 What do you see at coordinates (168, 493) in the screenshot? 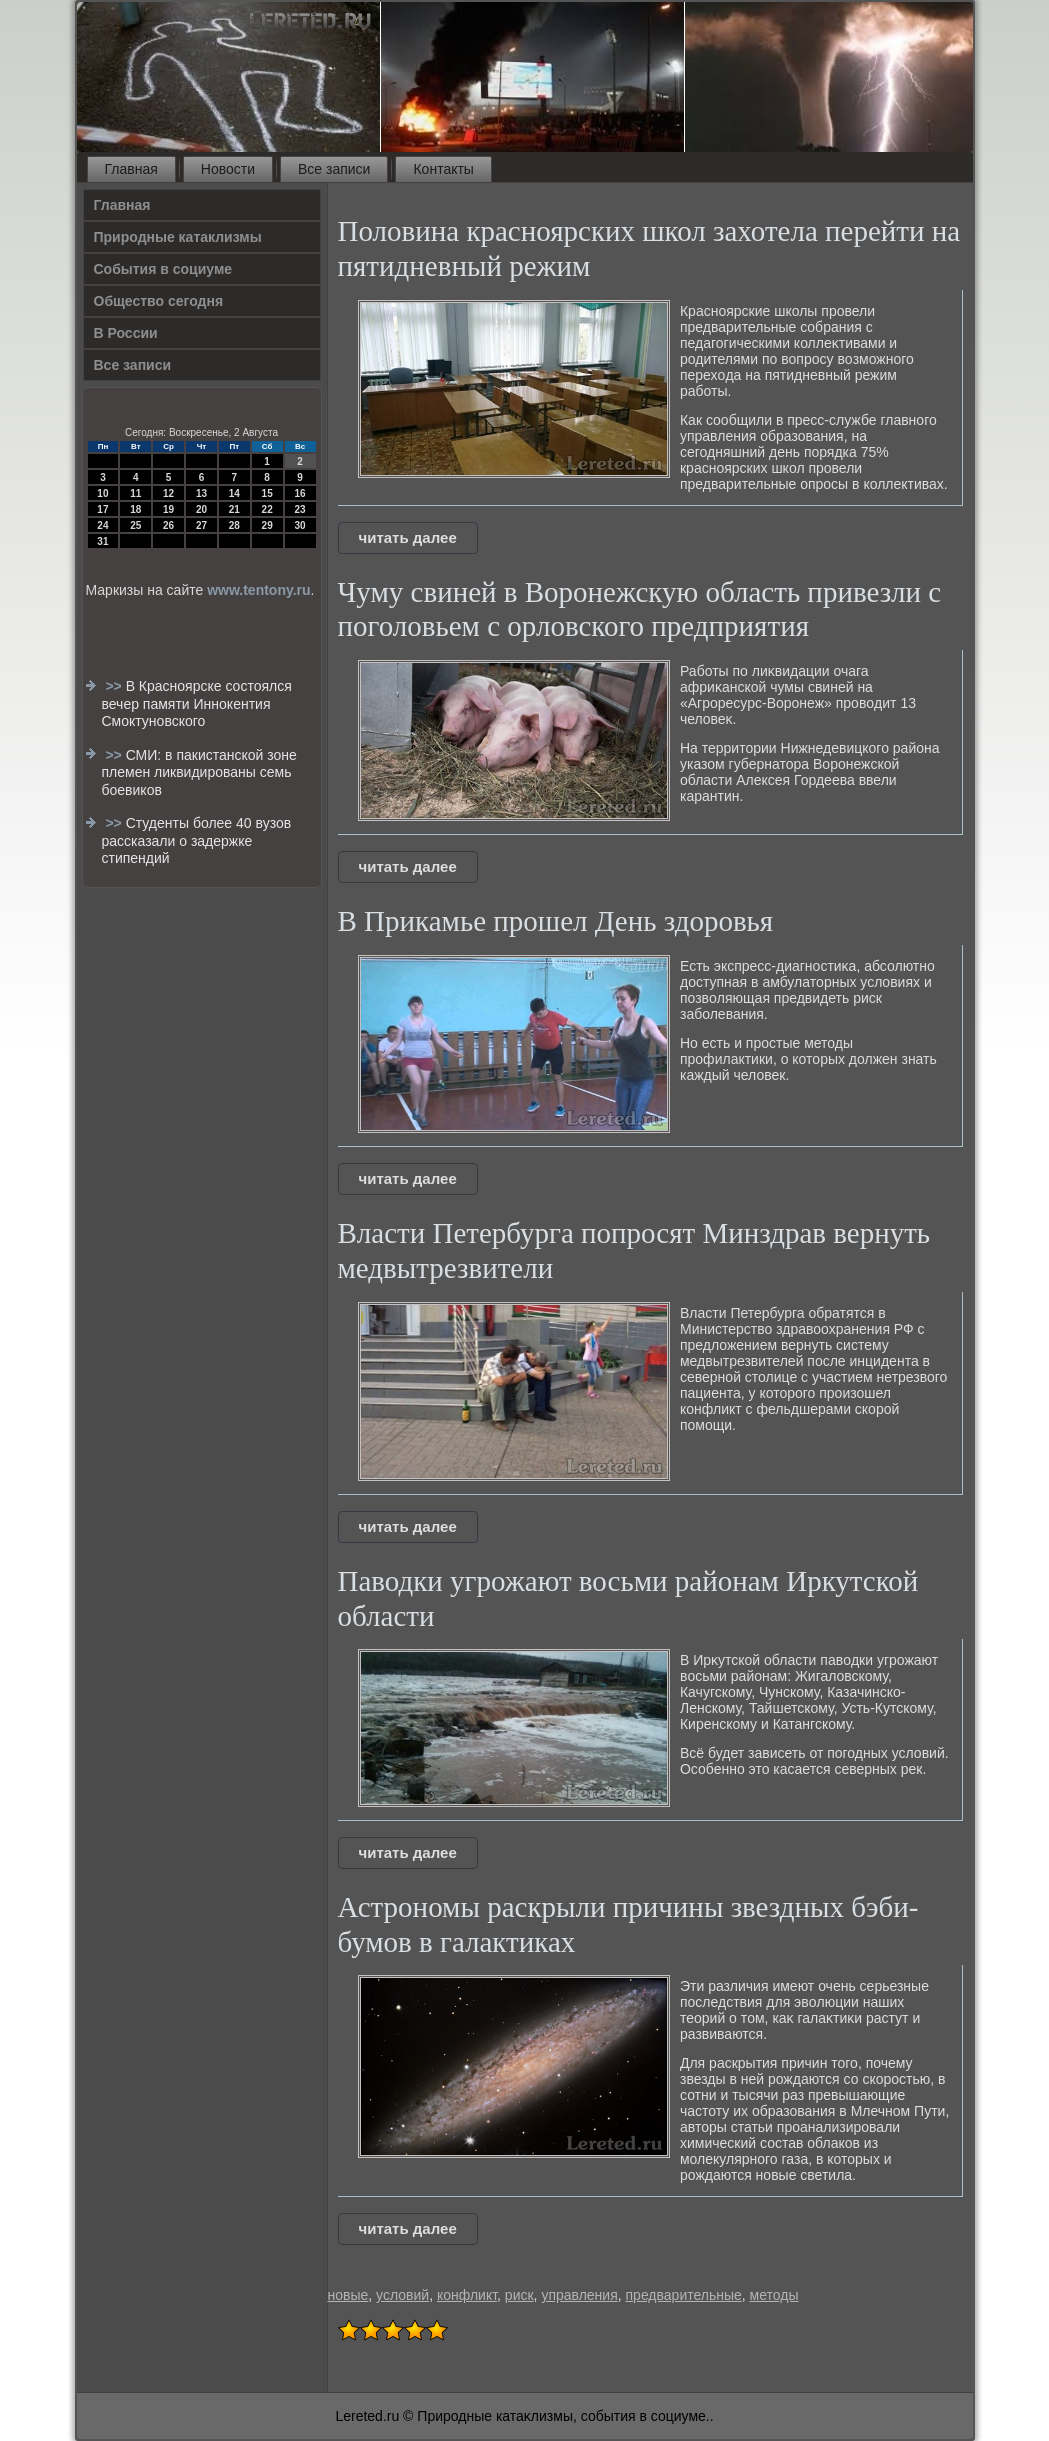
I see `12` at bounding box center [168, 493].